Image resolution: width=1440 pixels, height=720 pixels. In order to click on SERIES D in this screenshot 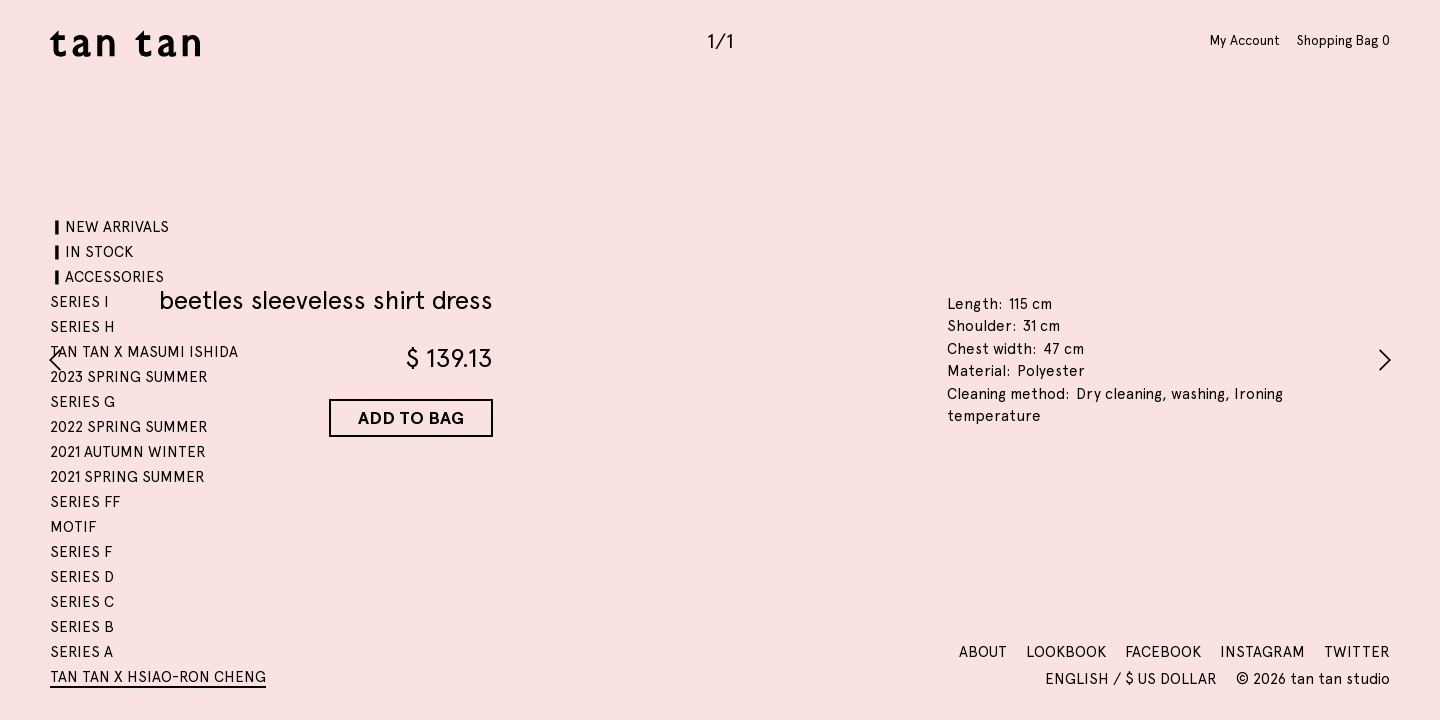, I will do `click(82, 577)`.